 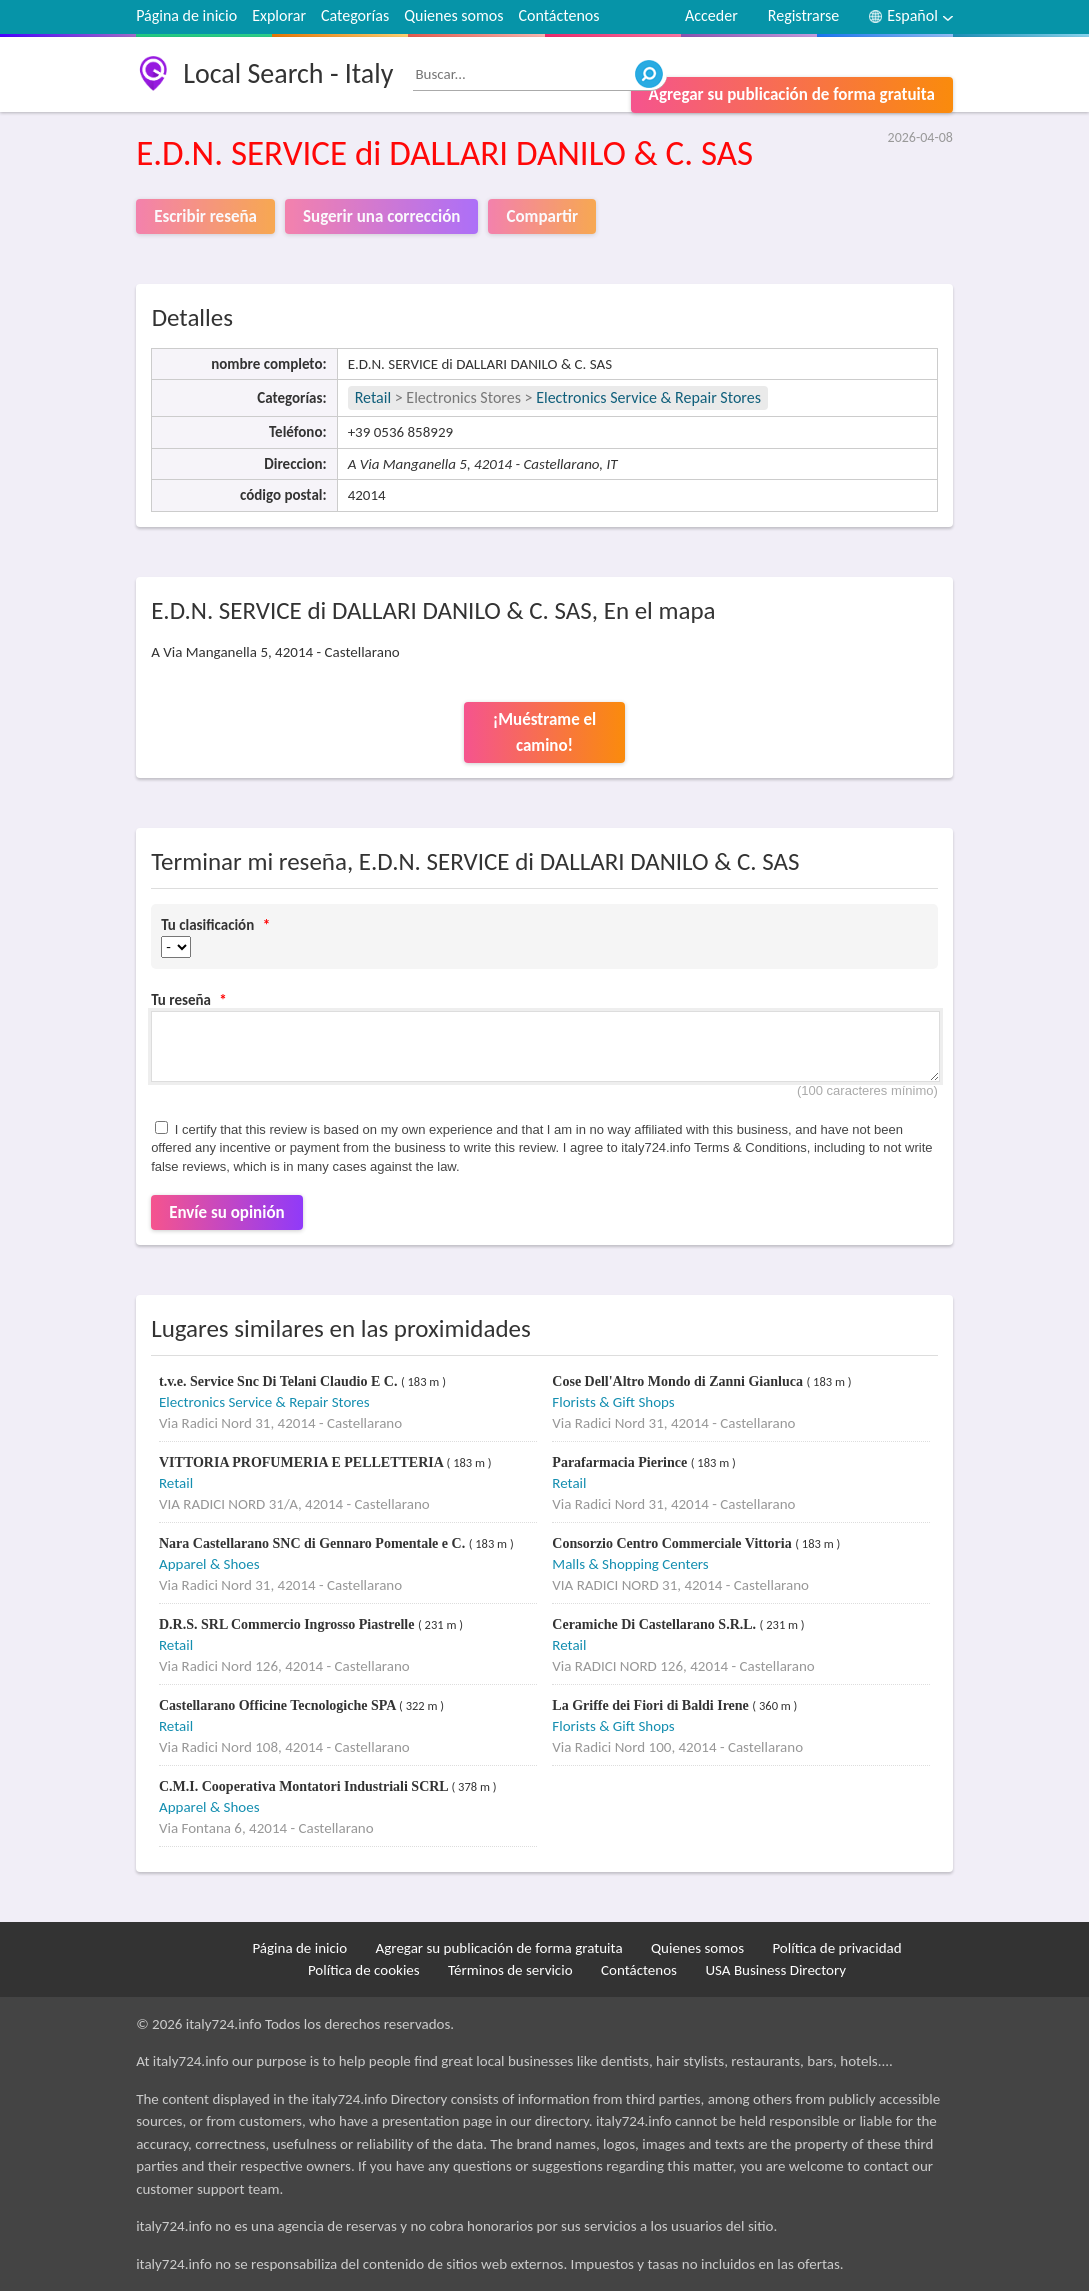 I want to click on VITTORIA PROFUMERIA E PELLETTERIA, so click(x=303, y=1462).